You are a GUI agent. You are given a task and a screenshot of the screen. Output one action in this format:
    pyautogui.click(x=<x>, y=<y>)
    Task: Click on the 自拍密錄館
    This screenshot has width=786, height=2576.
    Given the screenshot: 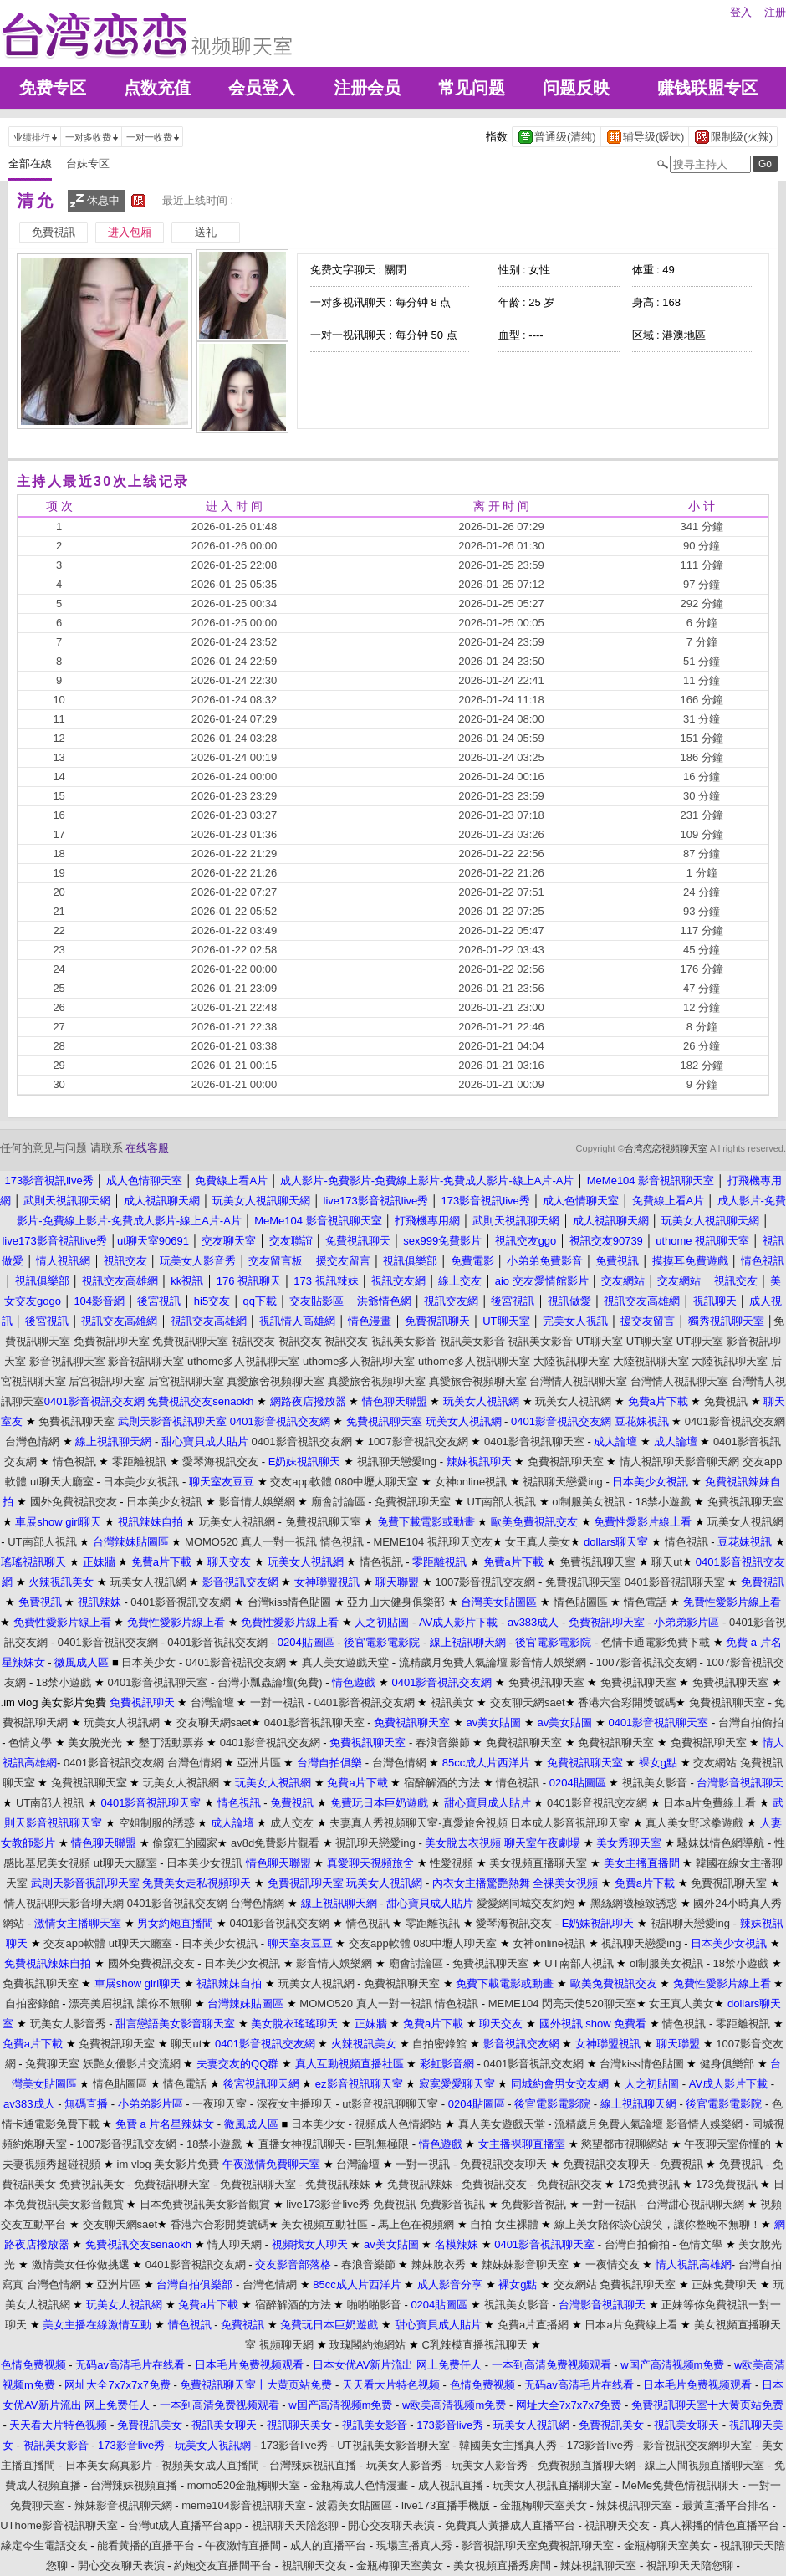 What is the action you would take?
    pyautogui.click(x=32, y=2003)
    